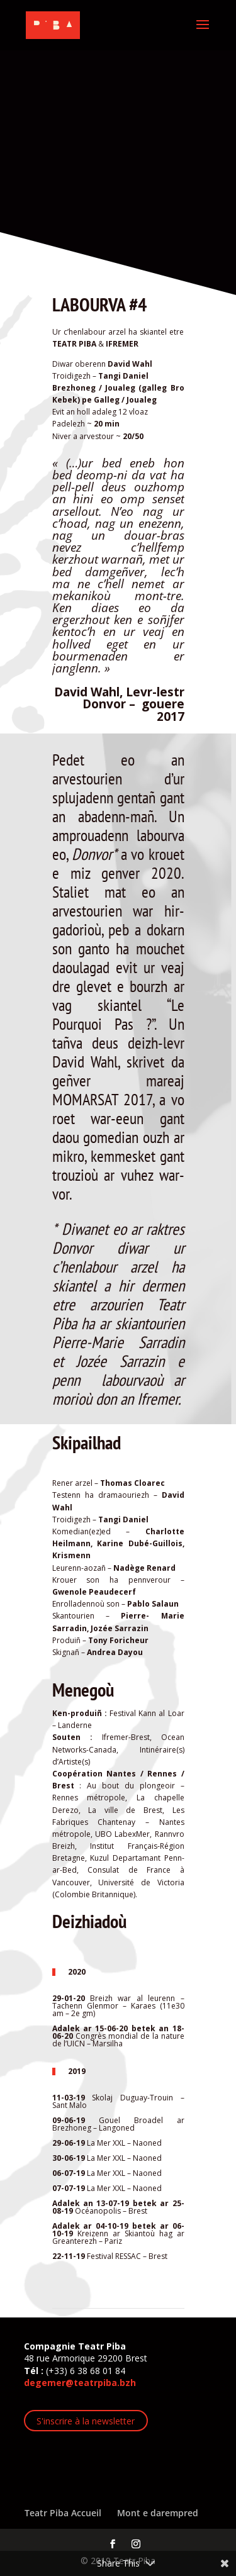 This screenshot has width=236, height=2576. Describe the element at coordinates (80, 2383) in the screenshot. I see `degemer@teatrpiba.bzh` at that location.